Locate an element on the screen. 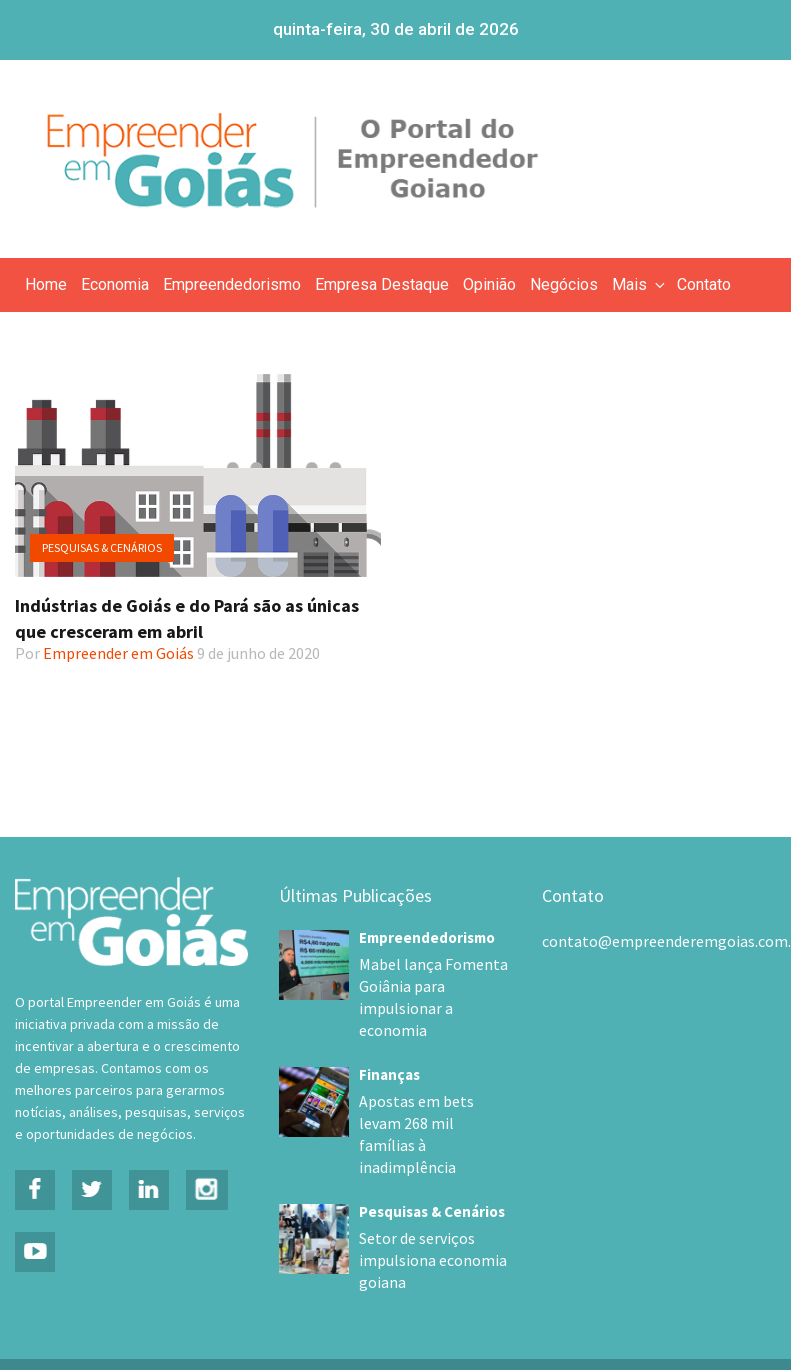 This screenshot has height=1370, width=791. Mais is located at coordinates (640, 284).